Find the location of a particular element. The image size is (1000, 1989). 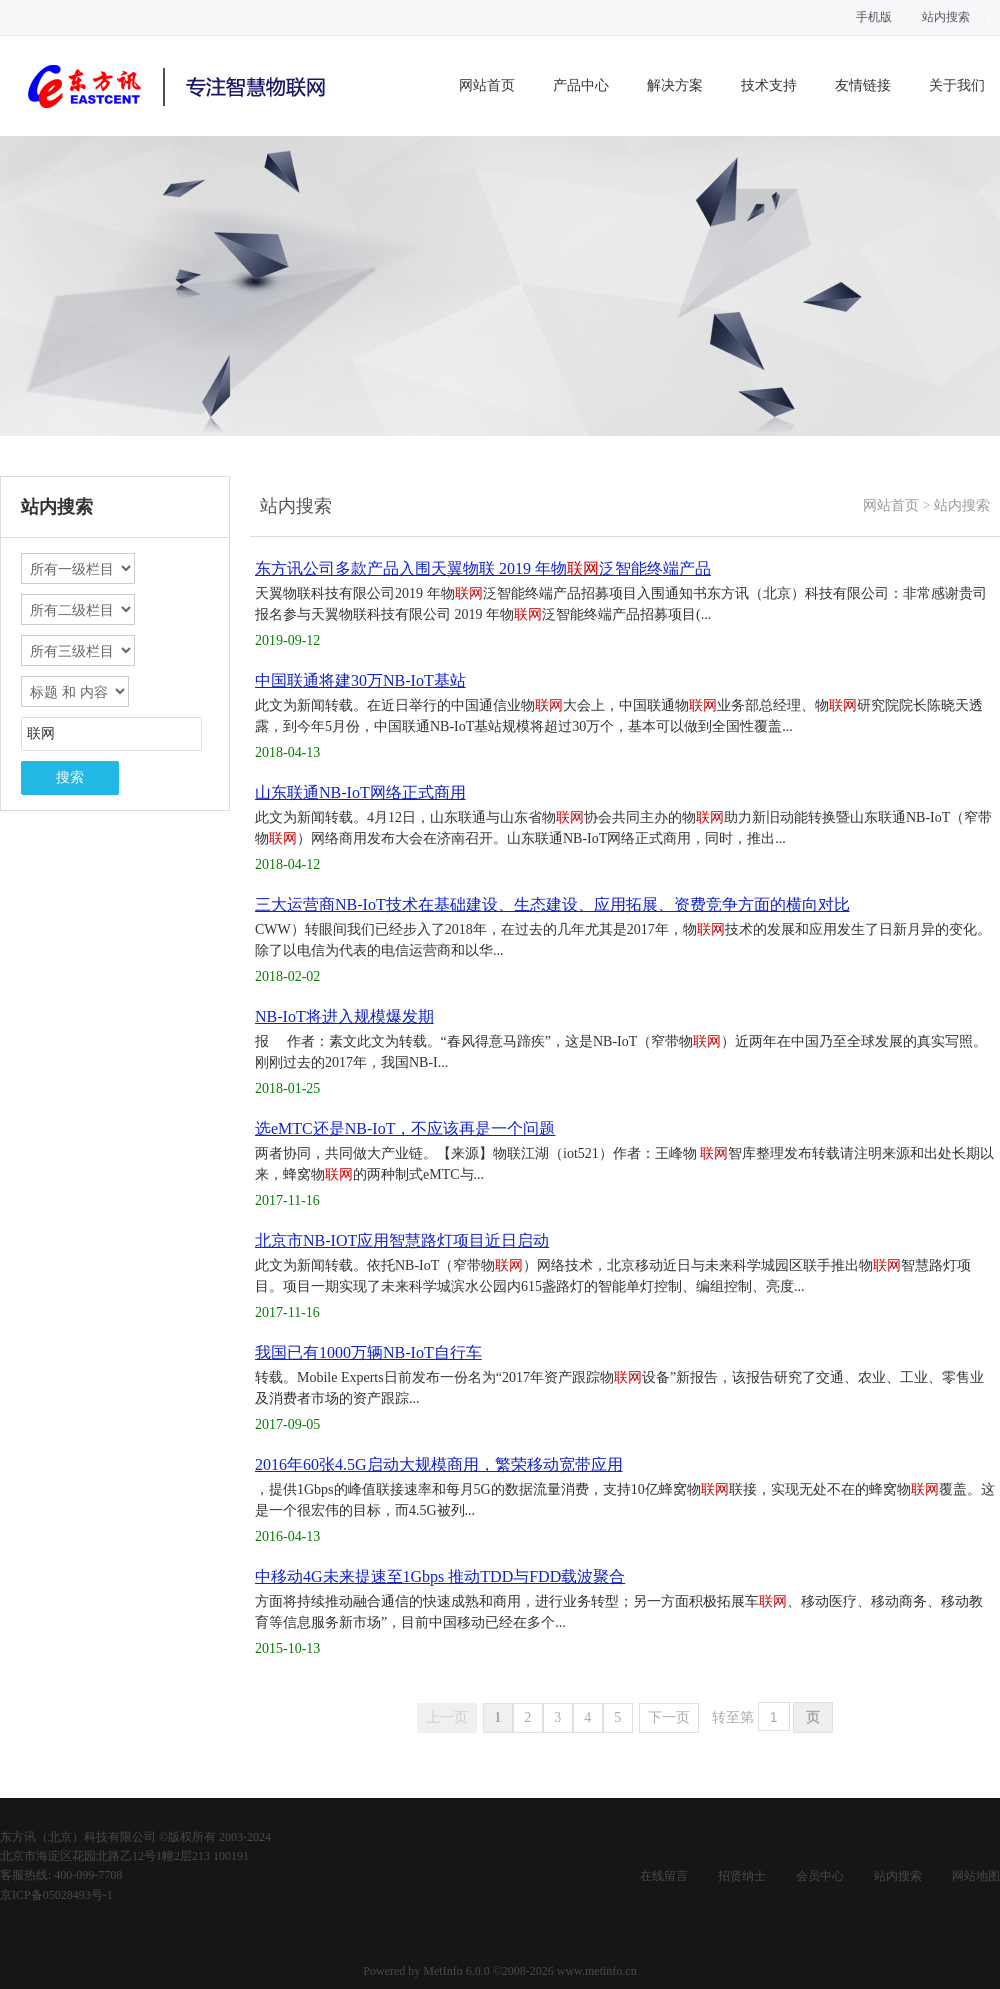

MetInfo 6.0.0 is located at coordinates (456, 1971).